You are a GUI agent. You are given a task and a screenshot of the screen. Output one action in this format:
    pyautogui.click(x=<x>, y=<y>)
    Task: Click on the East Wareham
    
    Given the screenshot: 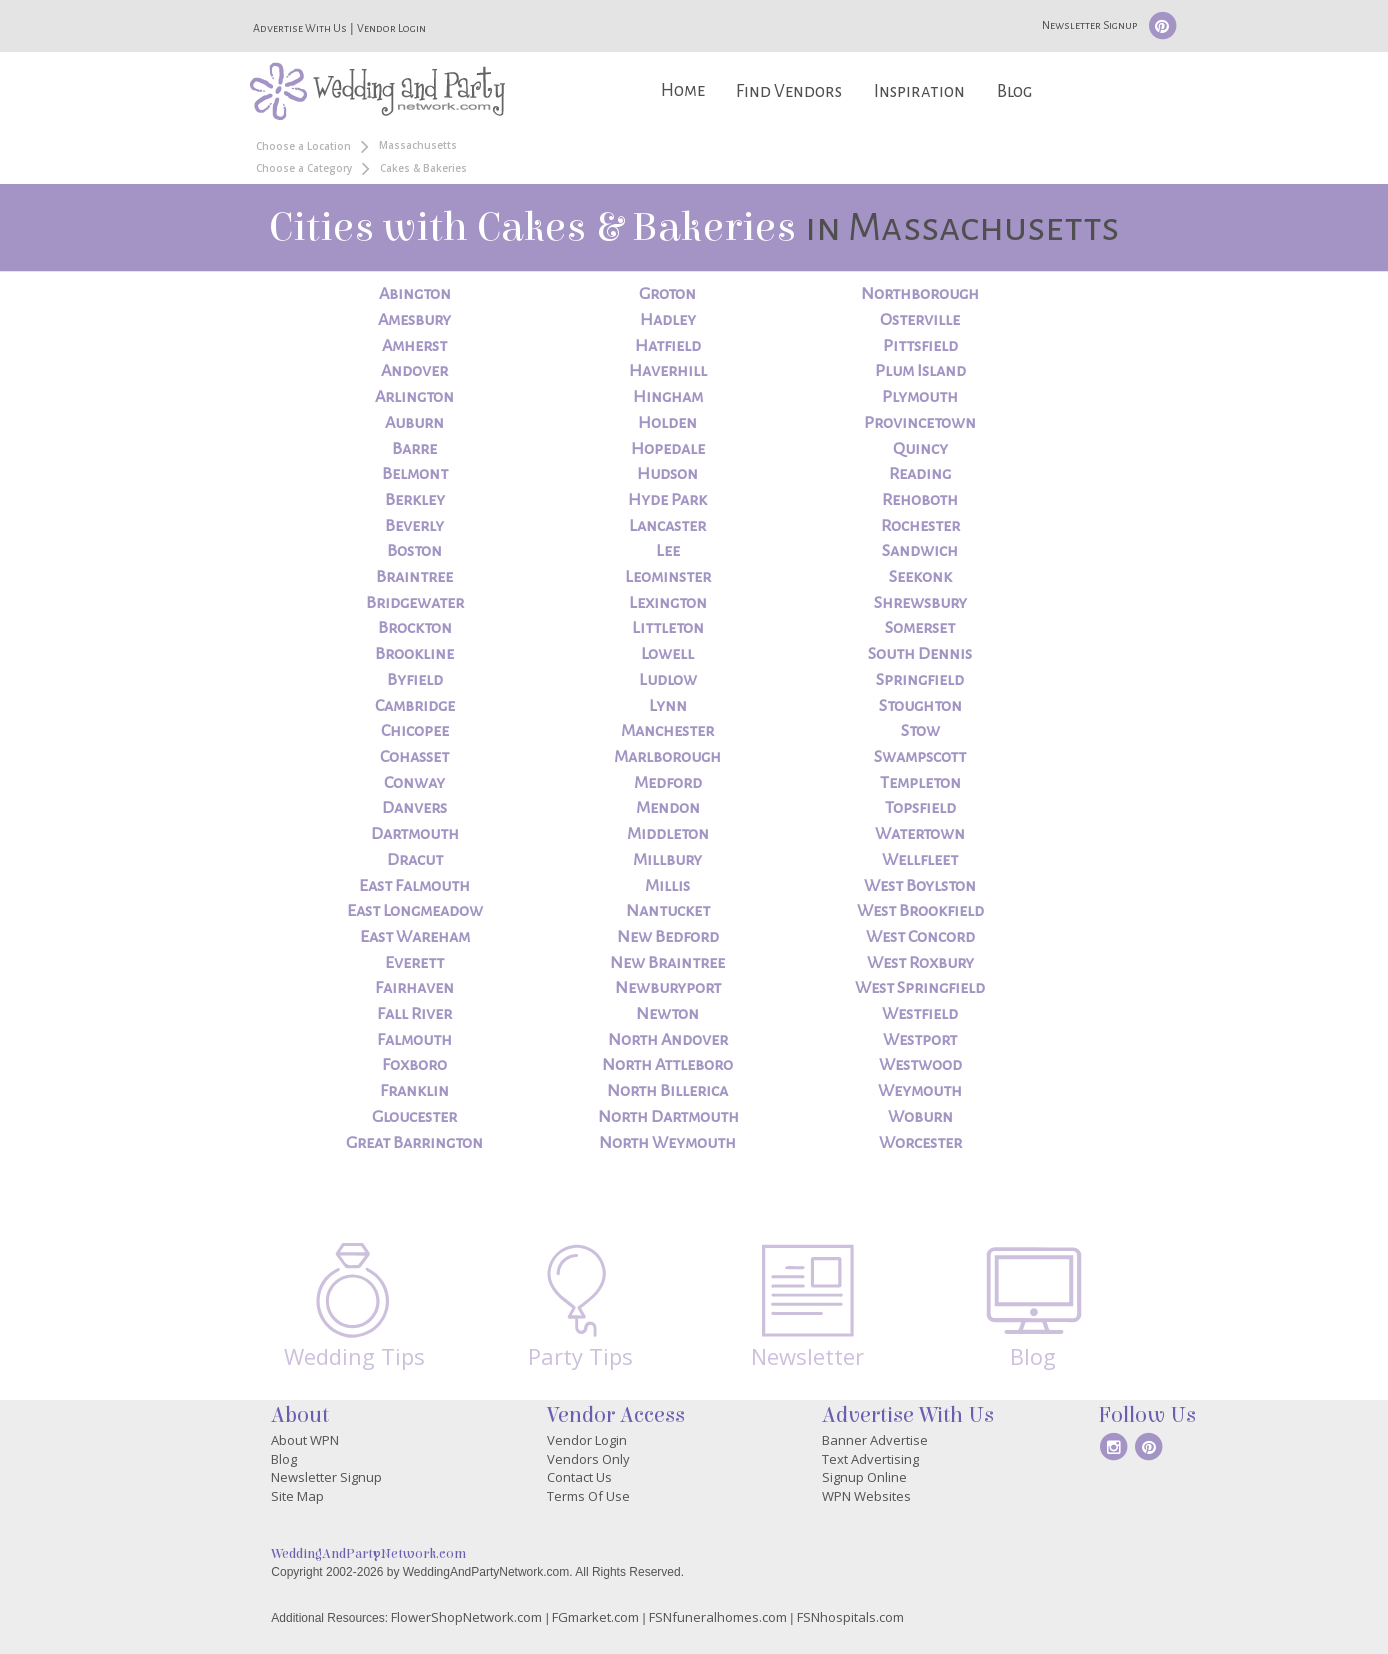 What is the action you would take?
    pyautogui.click(x=415, y=937)
    